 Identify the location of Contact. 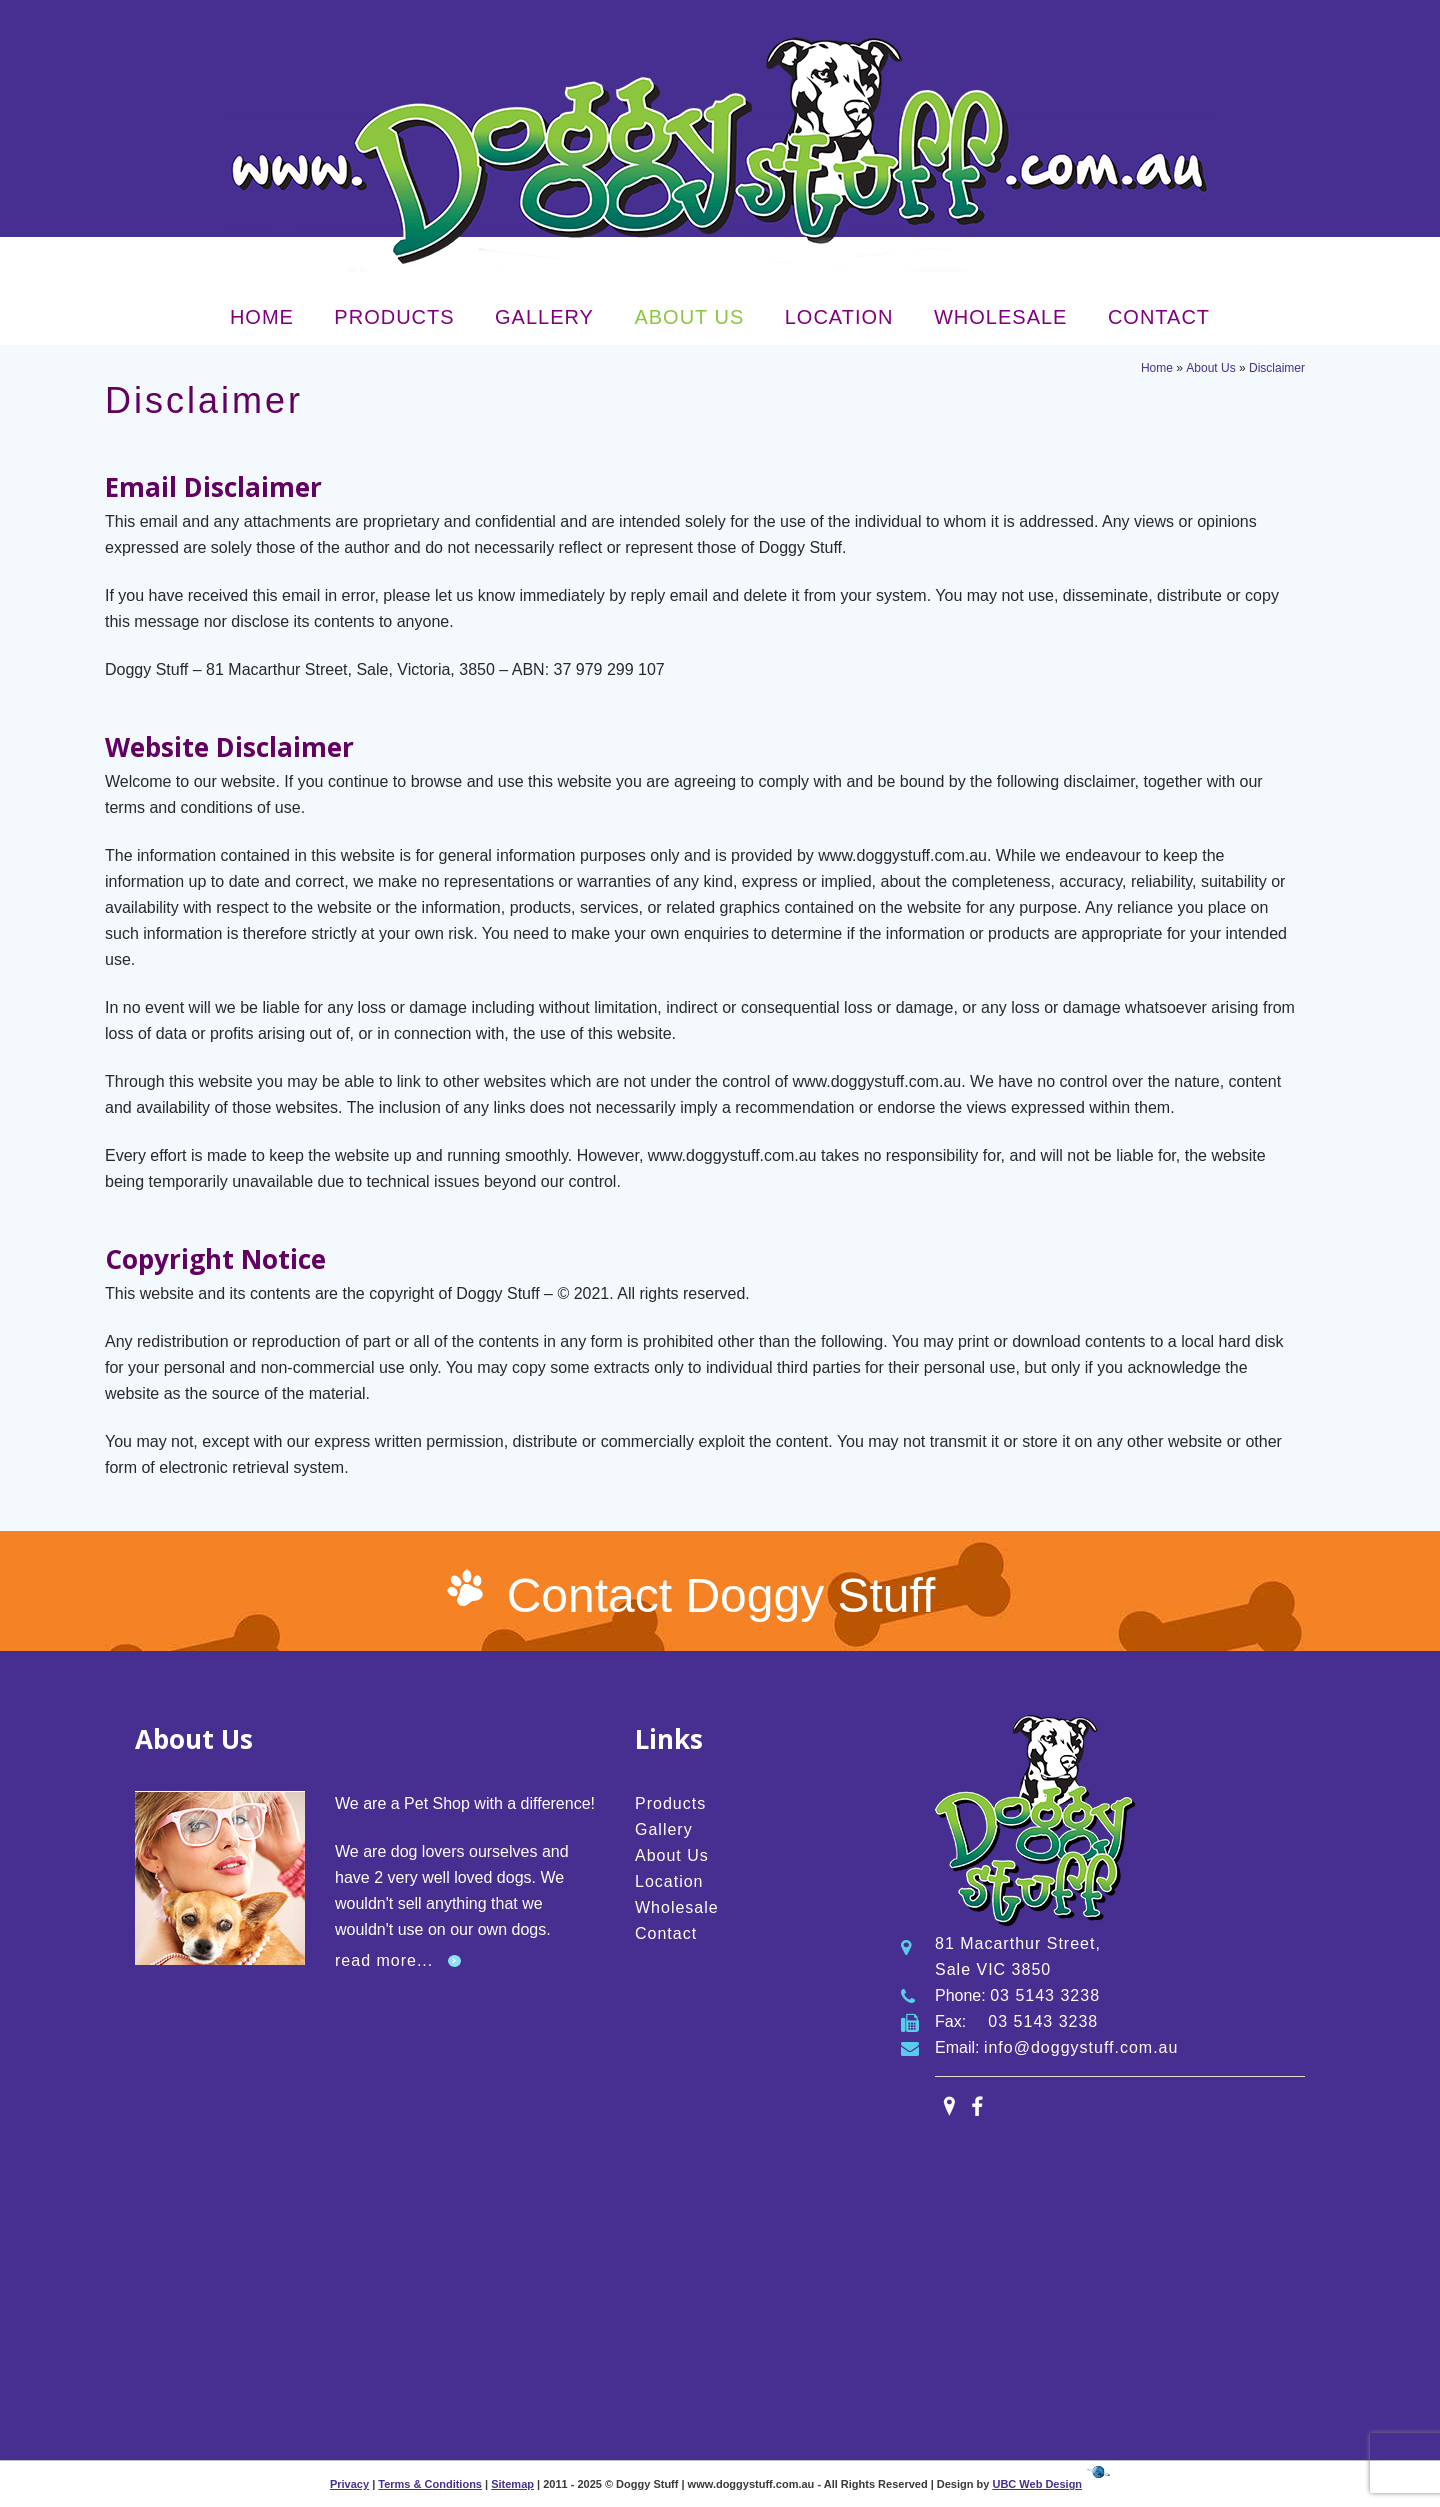
(1159, 317).